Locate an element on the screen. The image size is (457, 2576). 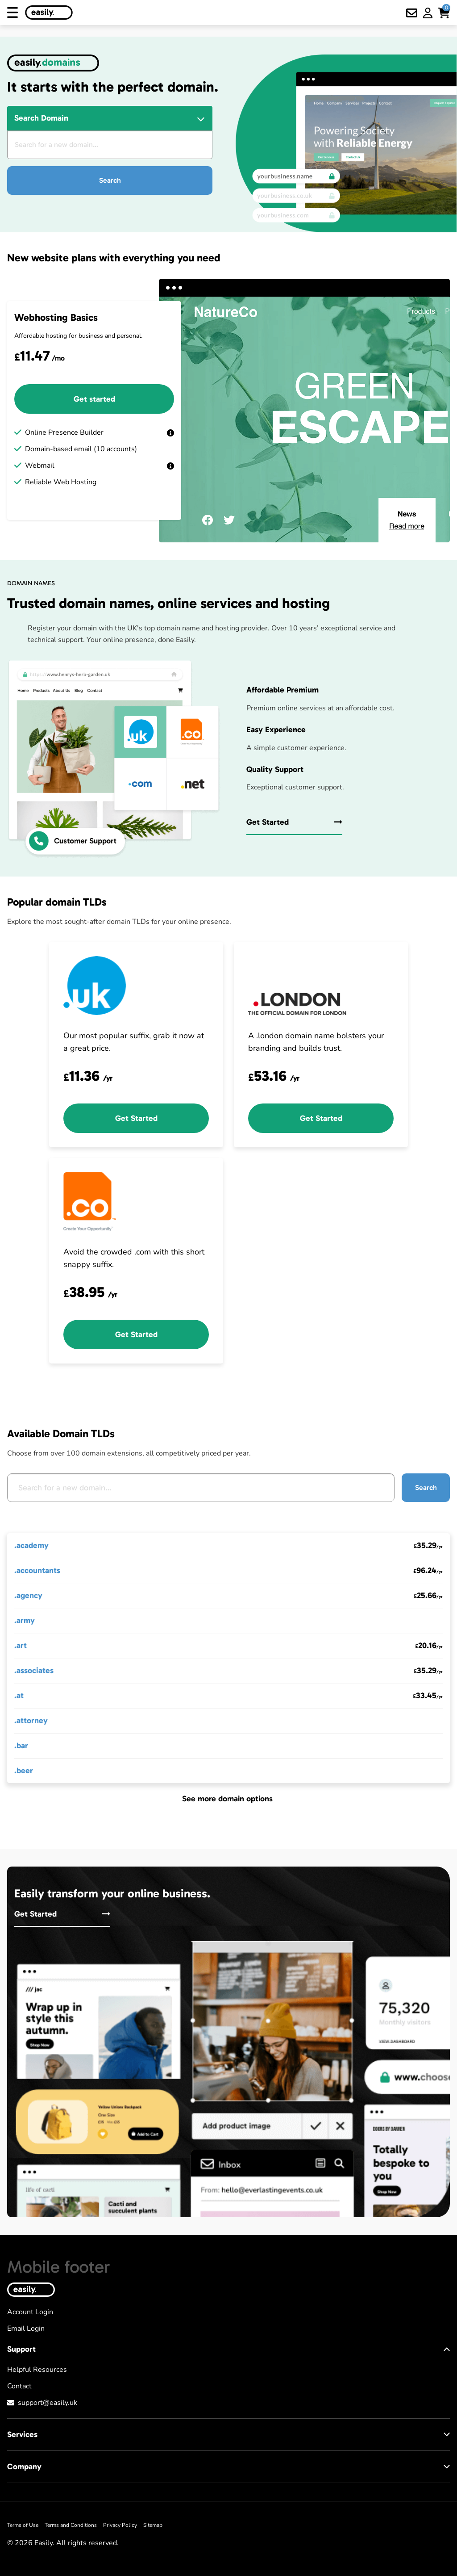
Privacy Policy is located at coordinates (120, 2525).